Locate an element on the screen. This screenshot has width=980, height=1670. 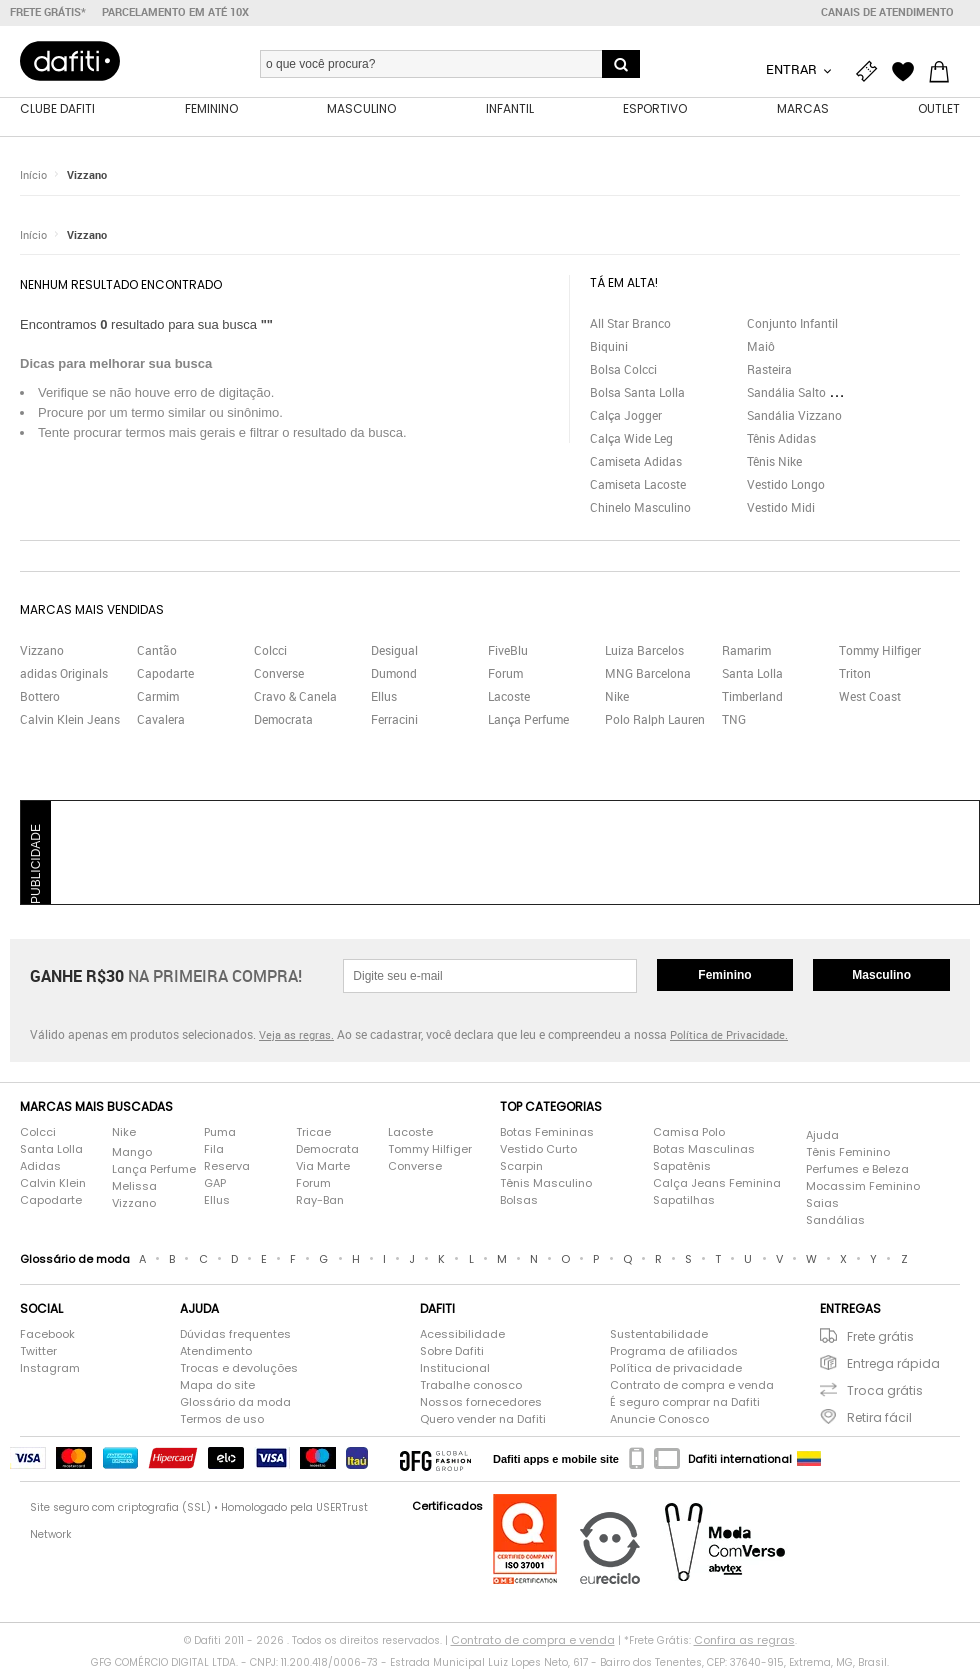
Maiô is located at coordinates (761, 346).